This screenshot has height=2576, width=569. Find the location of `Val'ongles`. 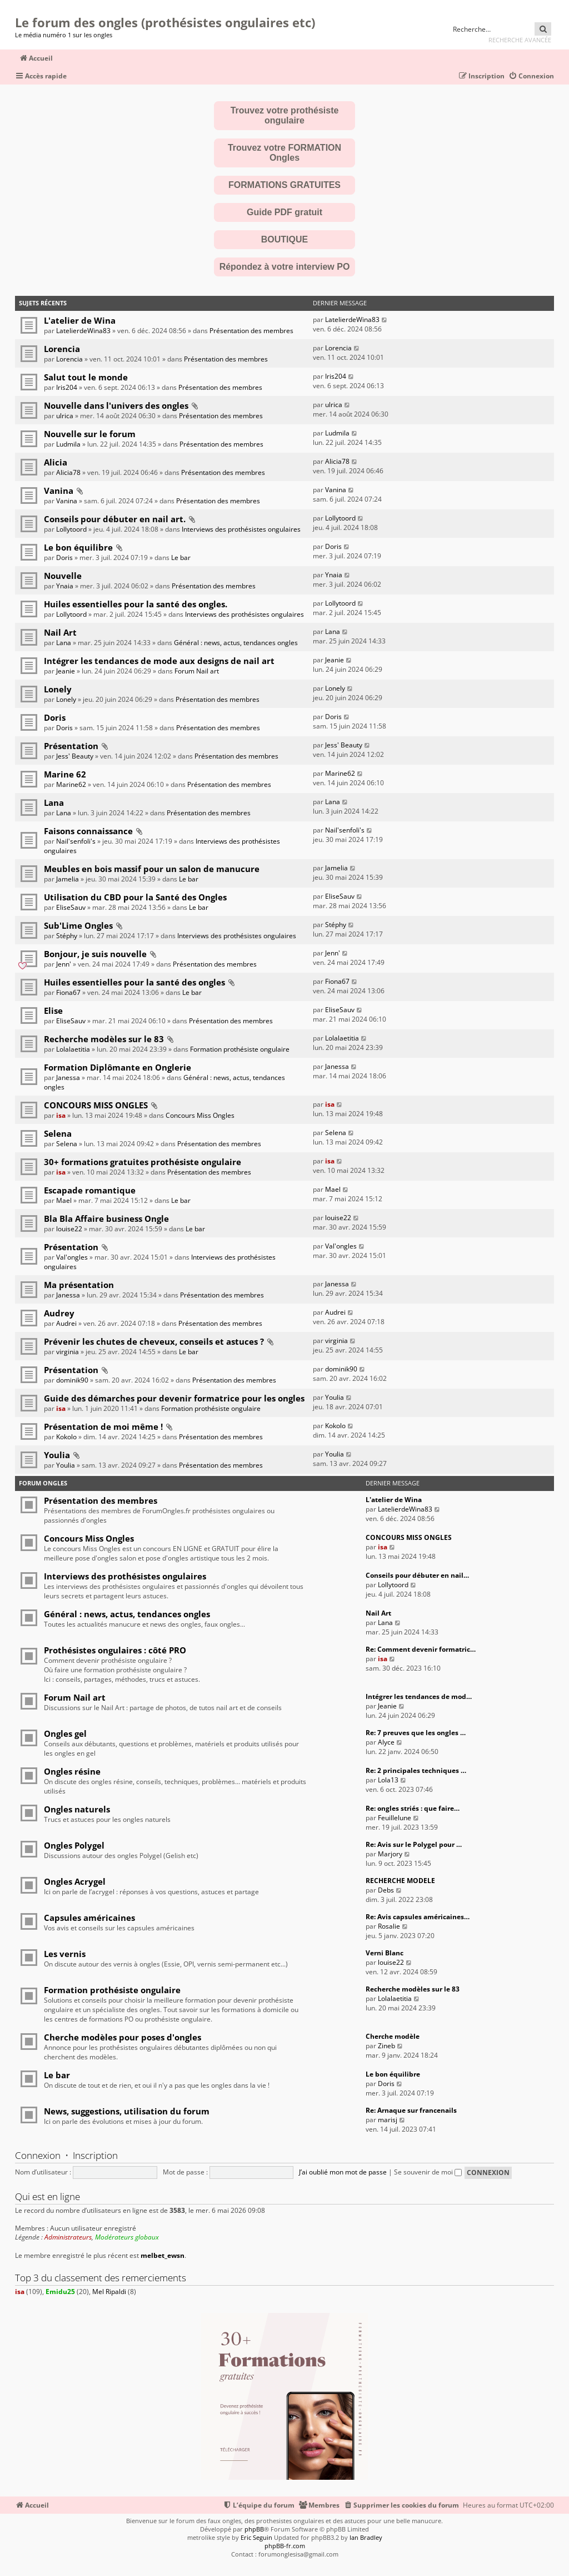

Val'ongles is located at coordinates (72, 1257).